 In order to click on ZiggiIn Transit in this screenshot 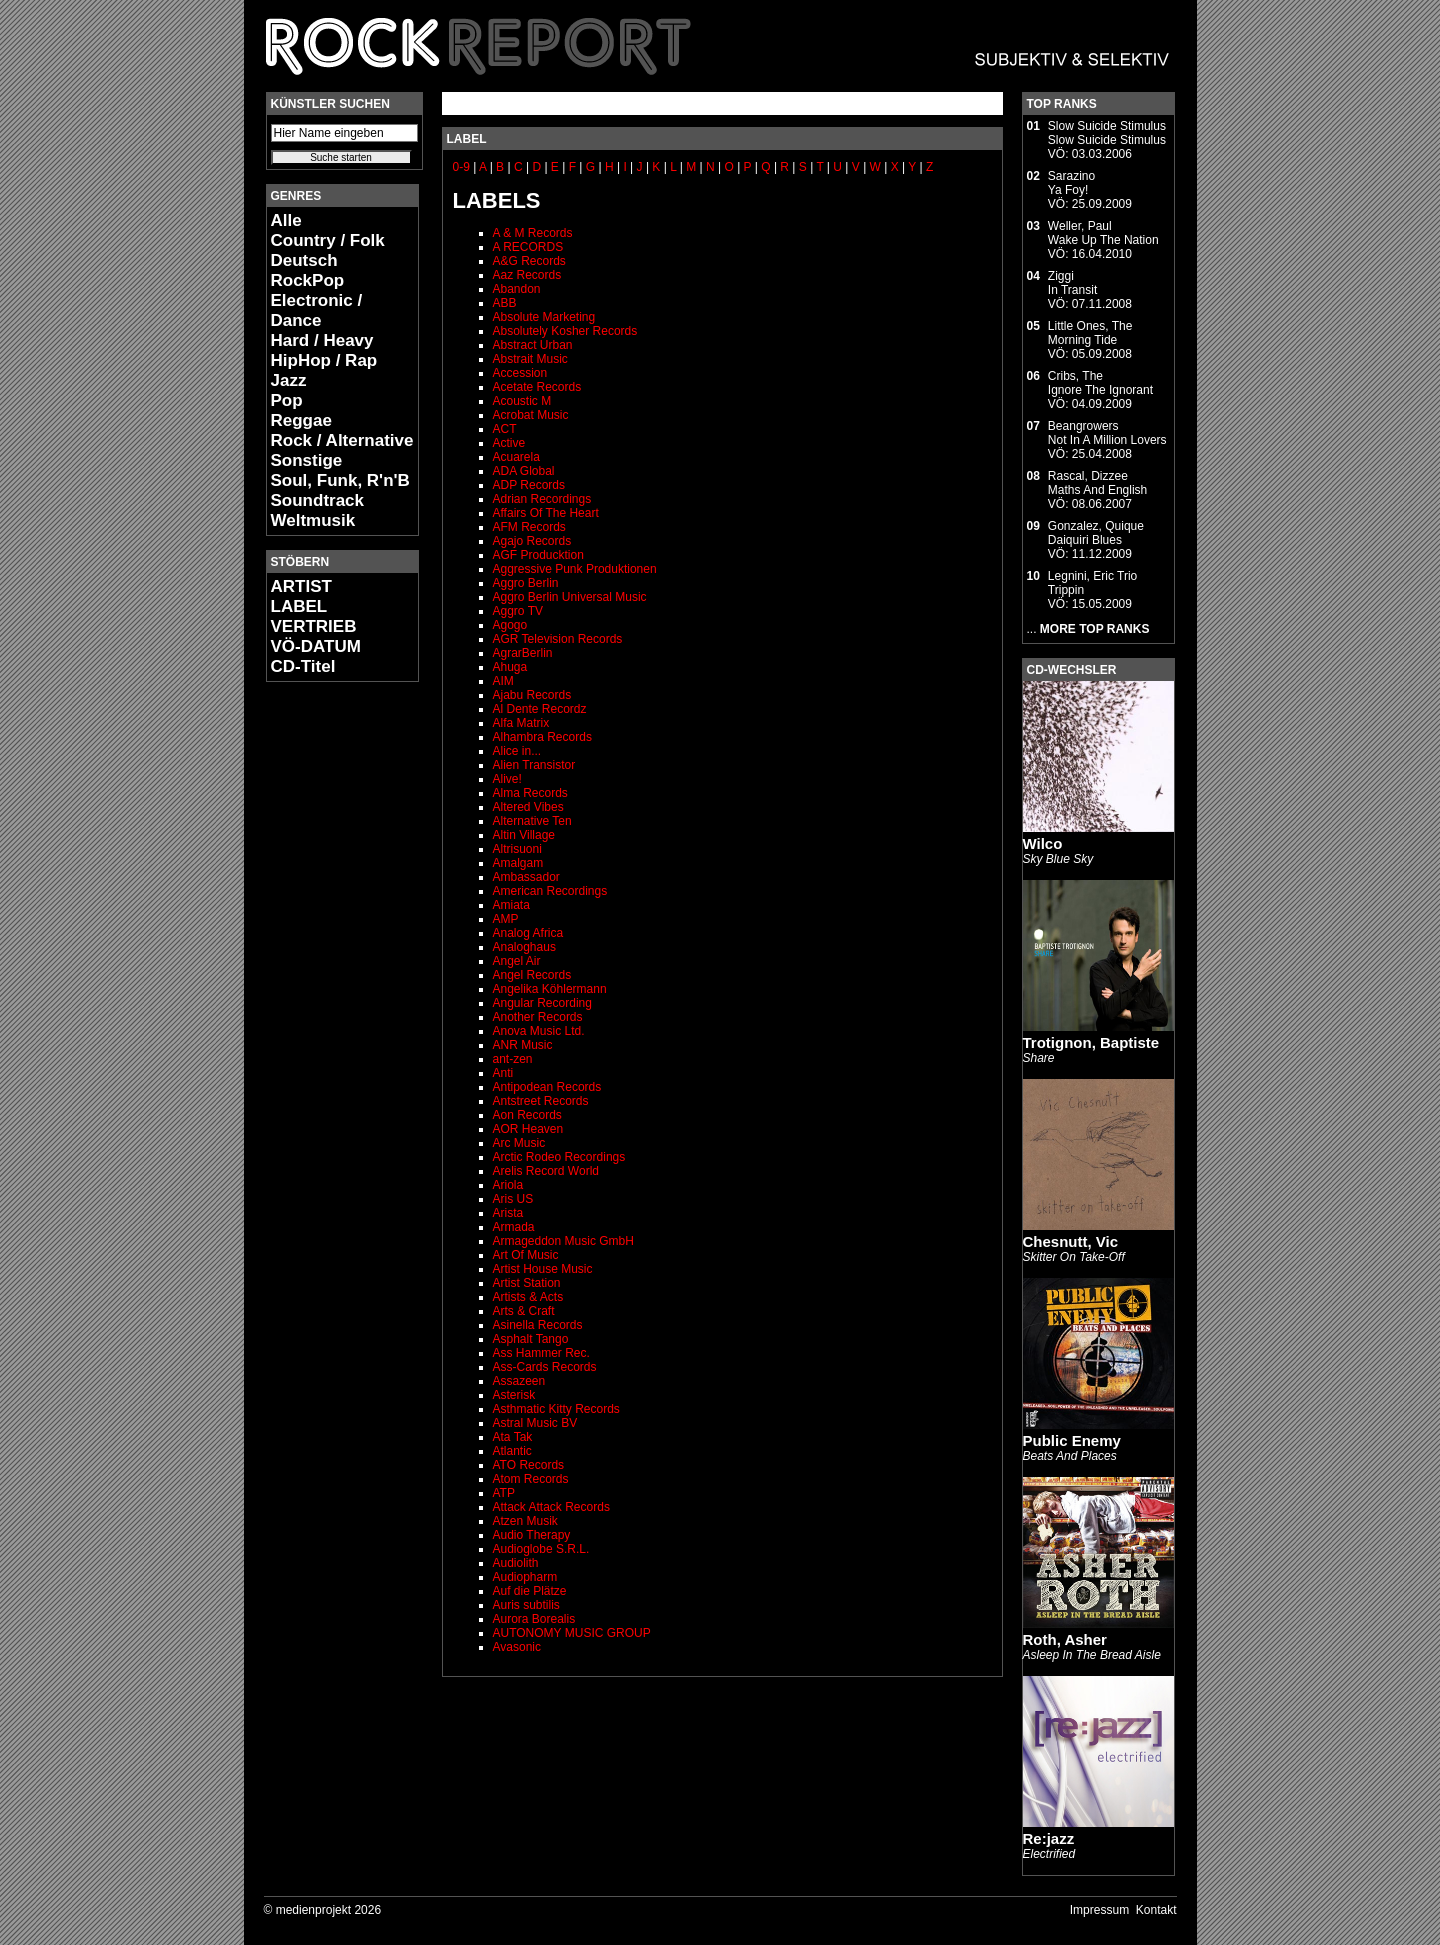, I will do `click(1072, 283)`.